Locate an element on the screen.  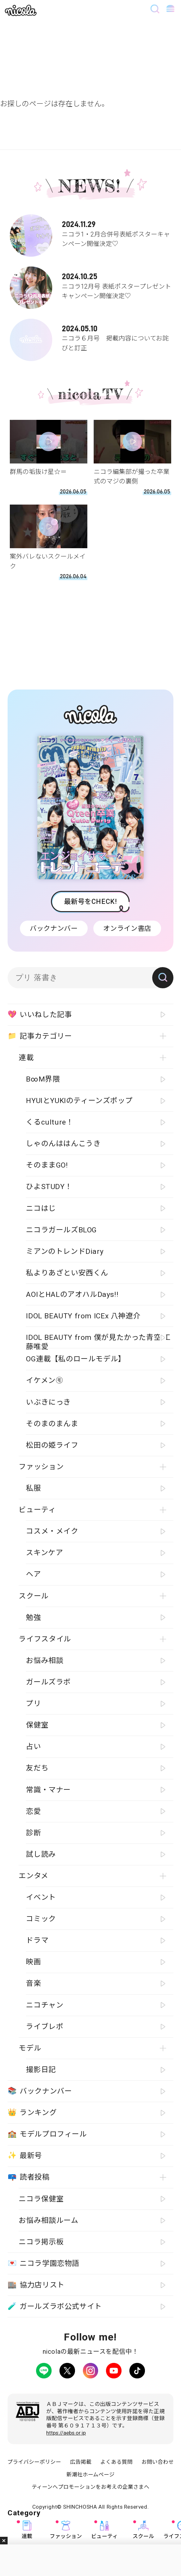
恋愛 is located at coordinates (33, 1811).